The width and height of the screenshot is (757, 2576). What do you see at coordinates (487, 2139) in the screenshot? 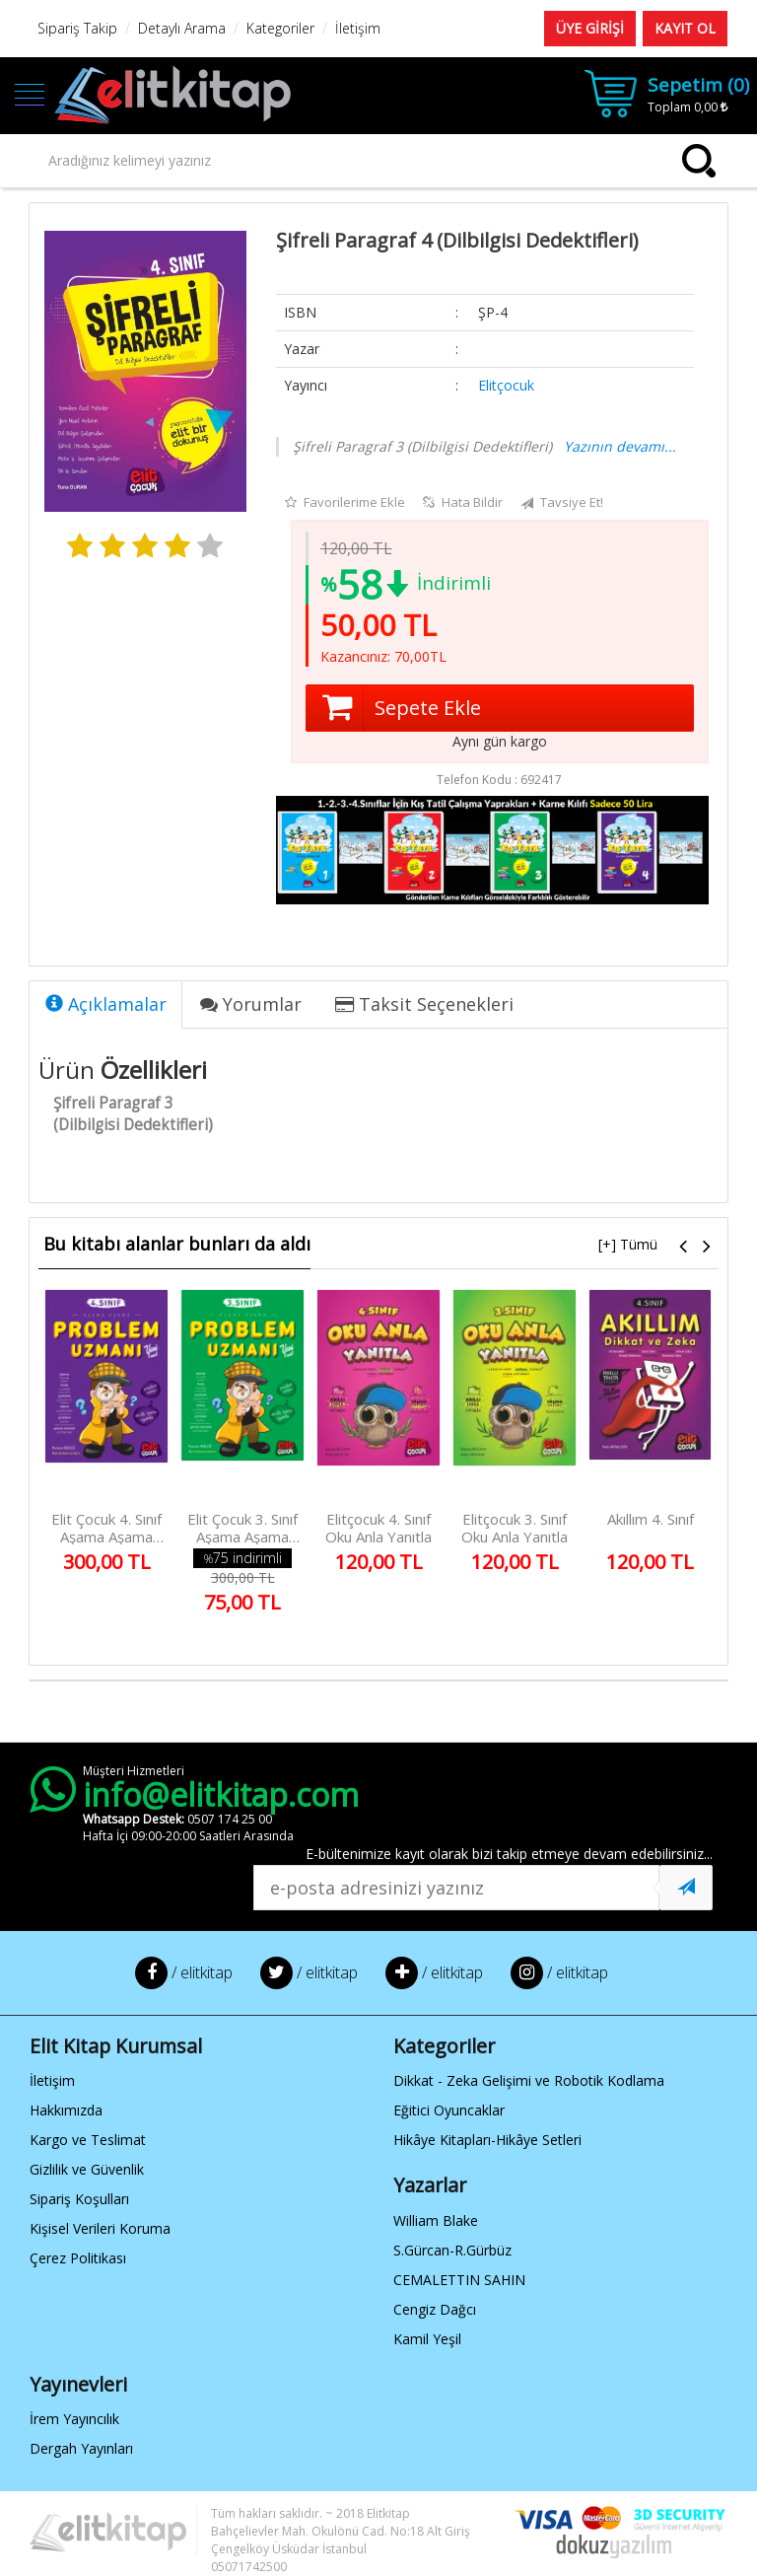
I see `Hikâye Kitapları-Hikâye Setleri` at bounding box center [487, 2139].